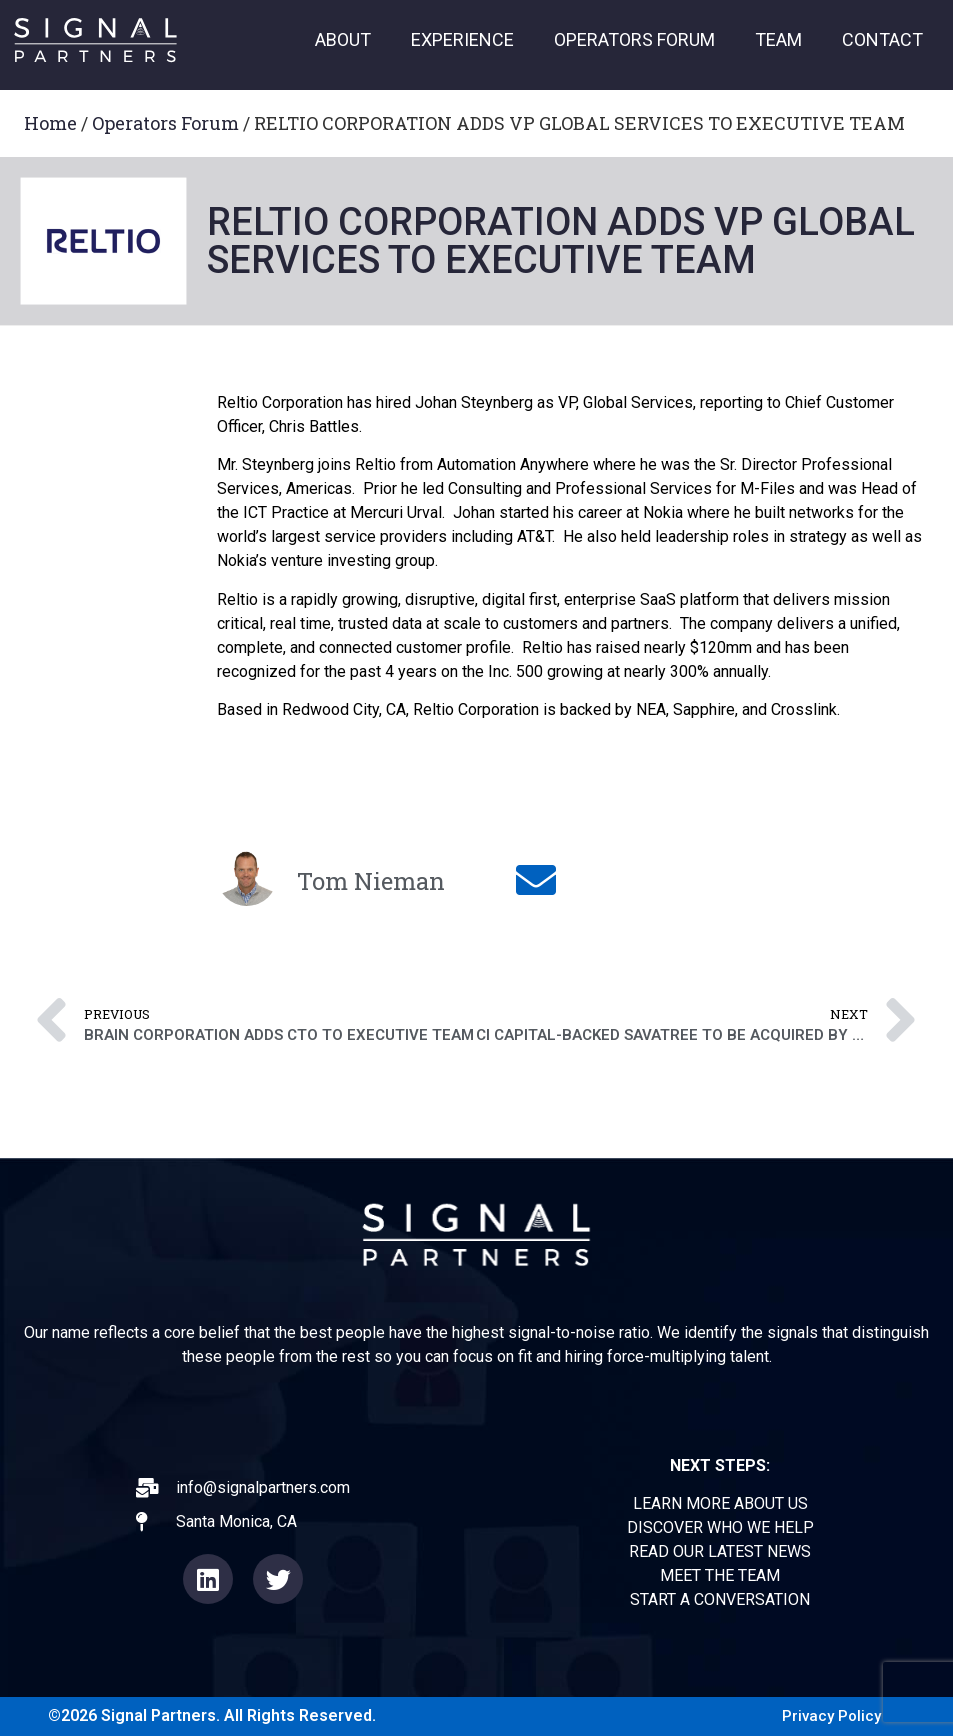  Describe the element at coordinates (720, 1503) in the screenshot. I see `LEARN MORE ABOUT US` at that location.